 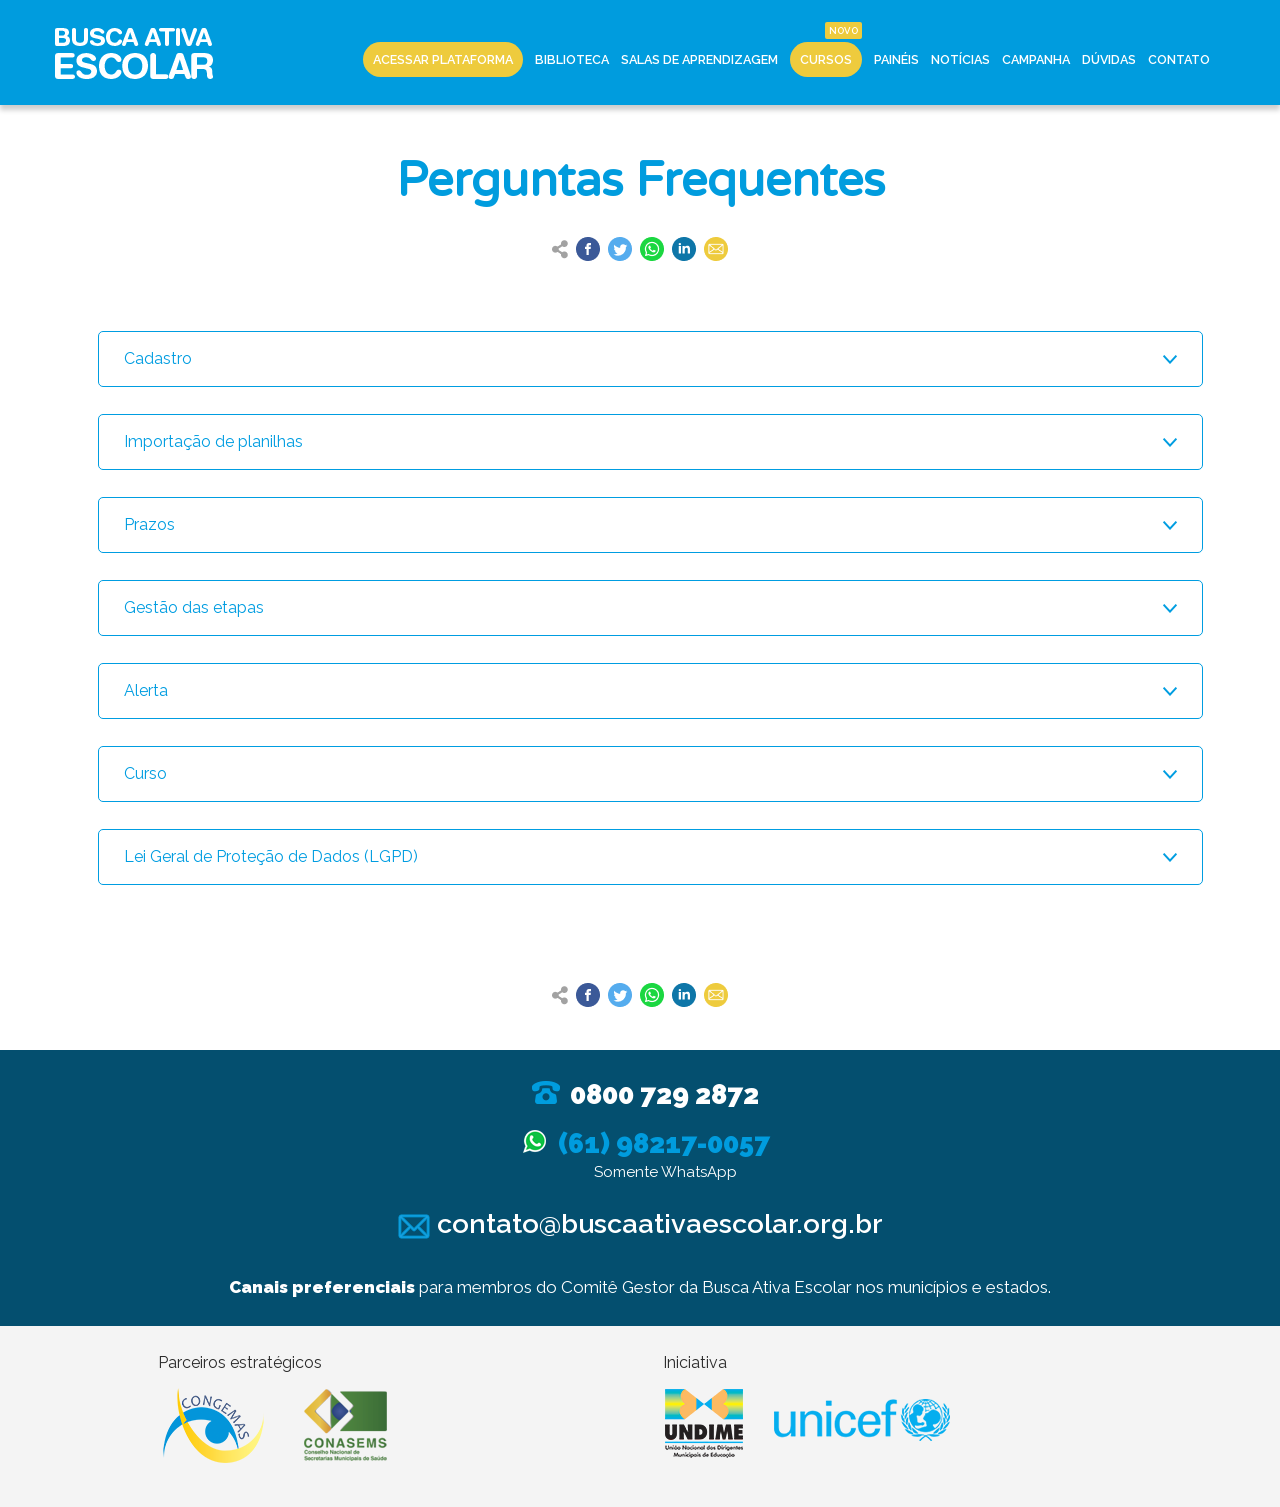 I want to click on Cadastro, so click(x=158, y=358).